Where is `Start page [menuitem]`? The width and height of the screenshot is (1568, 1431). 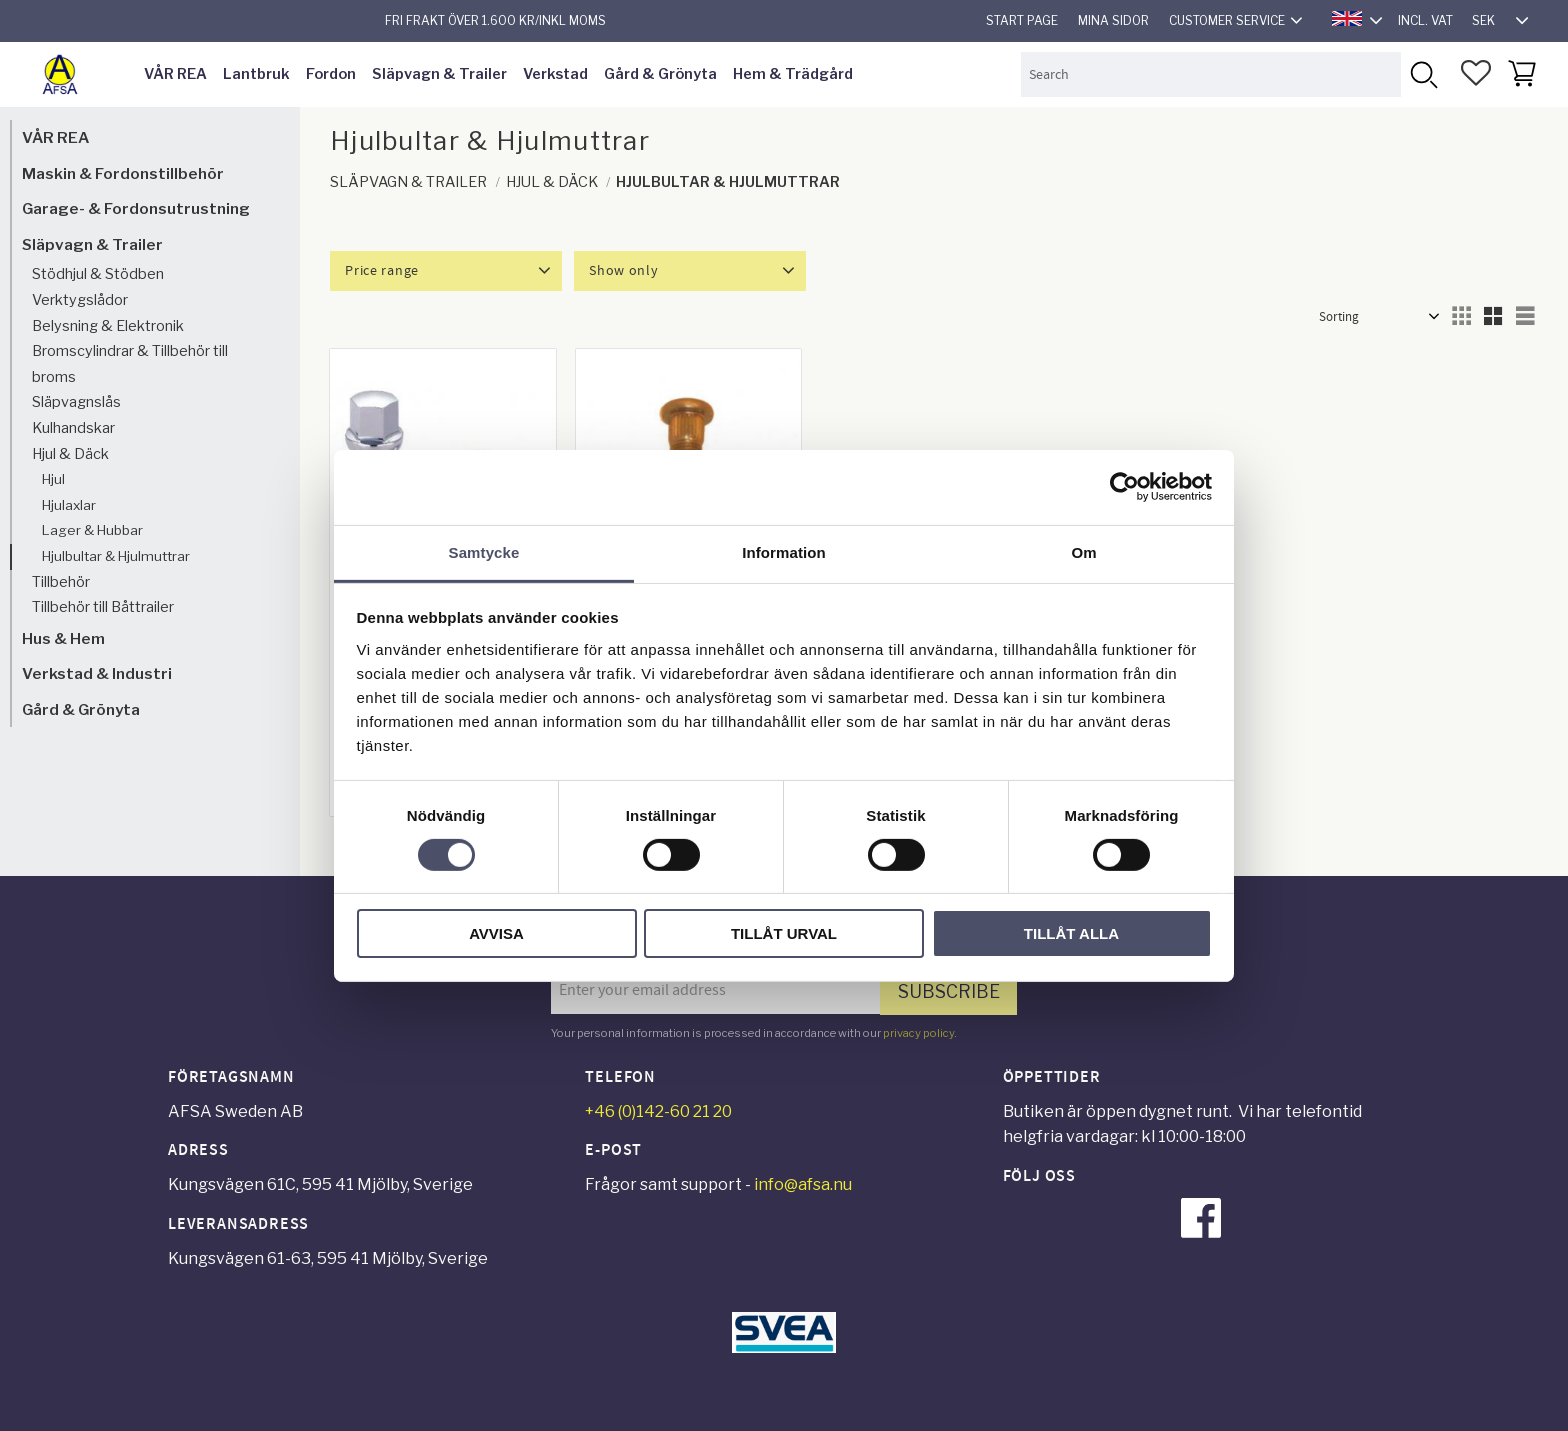 Start page [menuitem] is located at coordinates (1022, 20).